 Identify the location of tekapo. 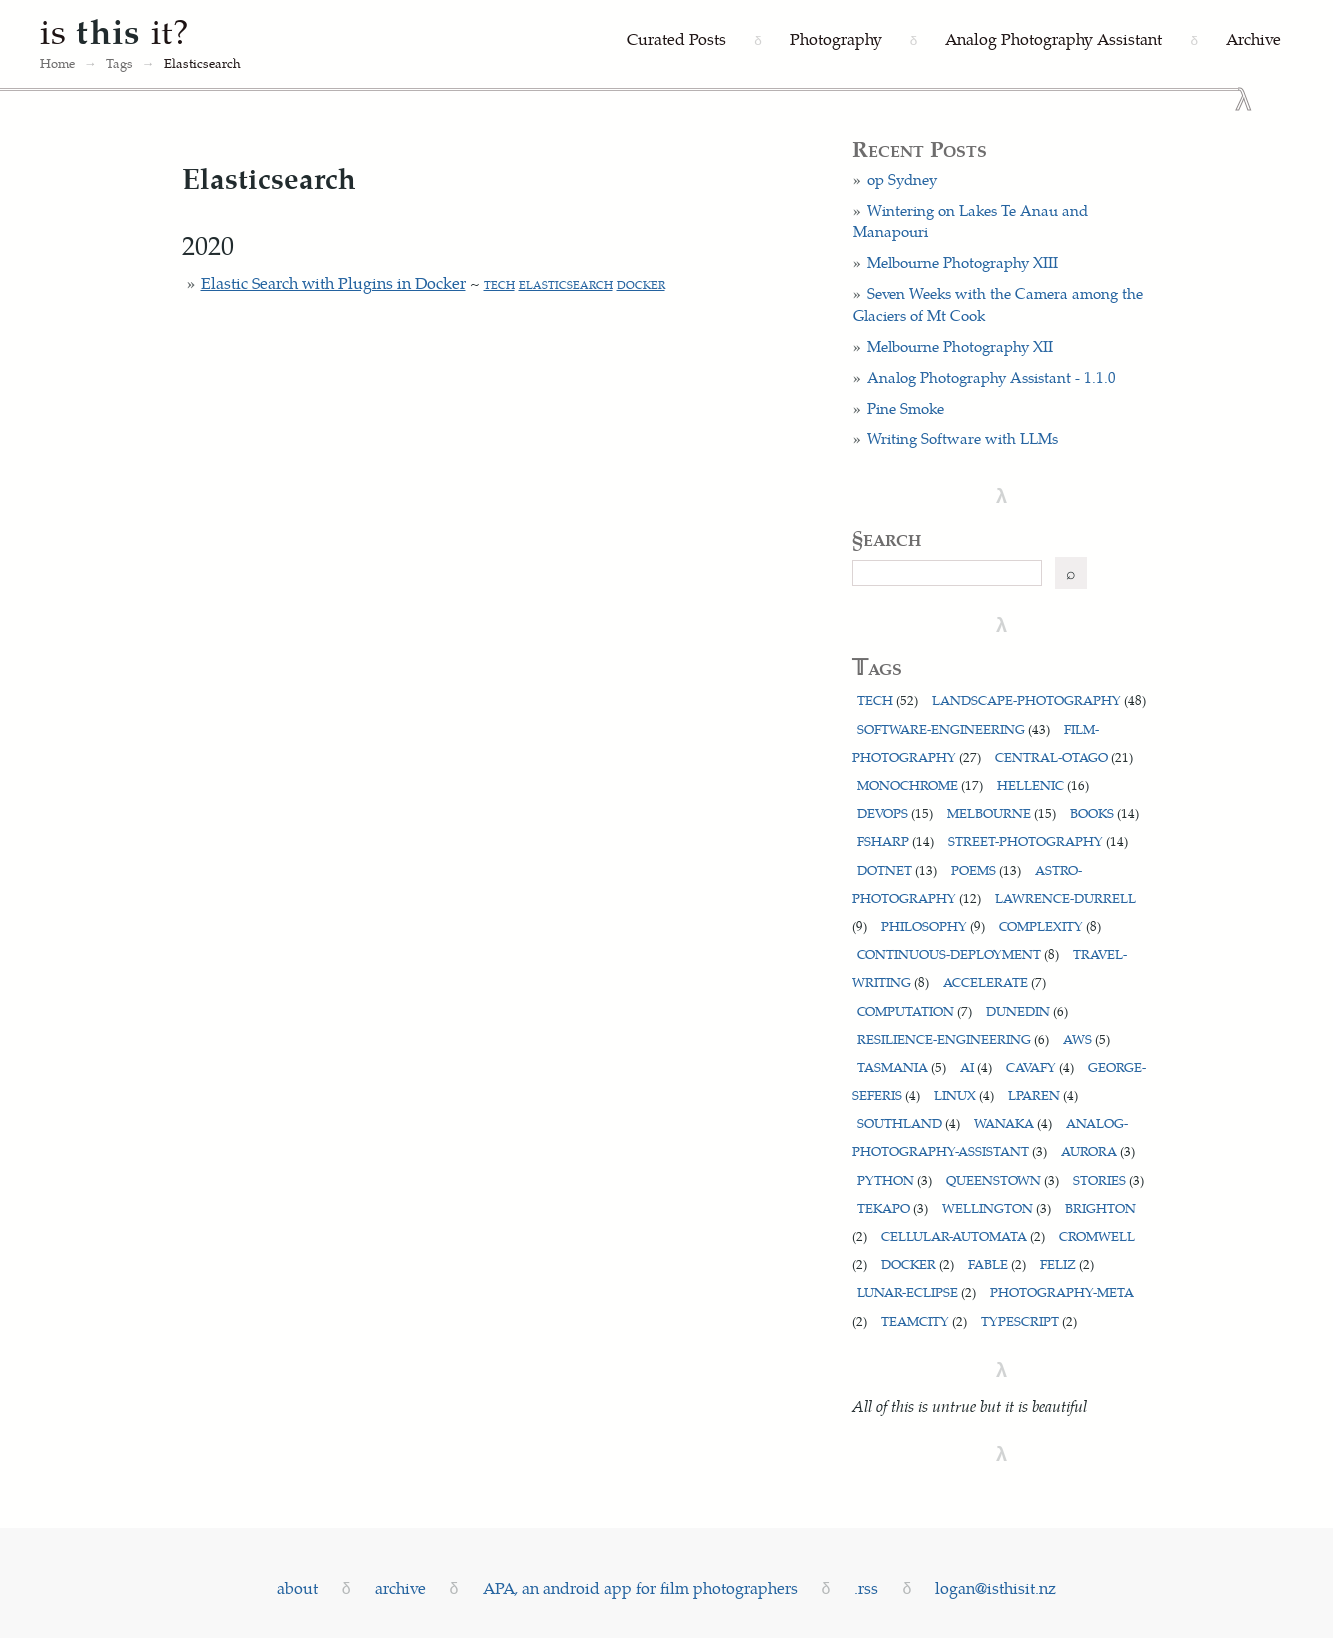
(892, 1207).